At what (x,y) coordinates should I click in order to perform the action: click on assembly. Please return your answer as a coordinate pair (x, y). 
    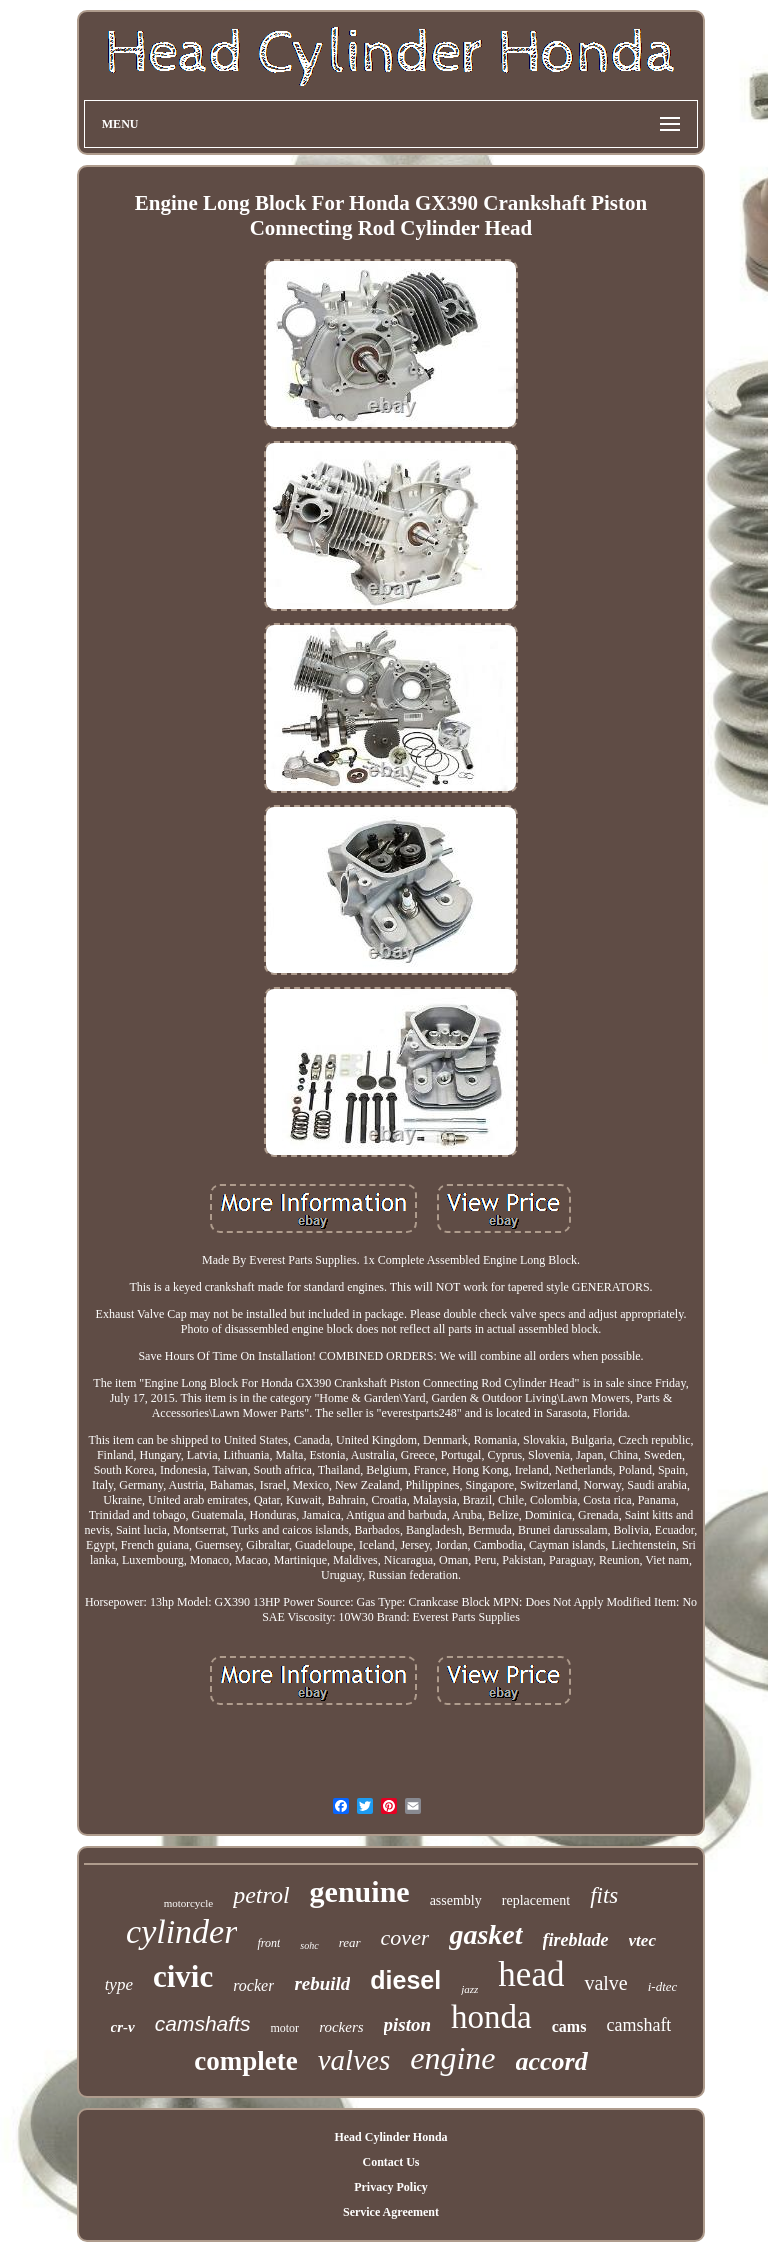
    Looking at the image, I should click on (456, 1900).